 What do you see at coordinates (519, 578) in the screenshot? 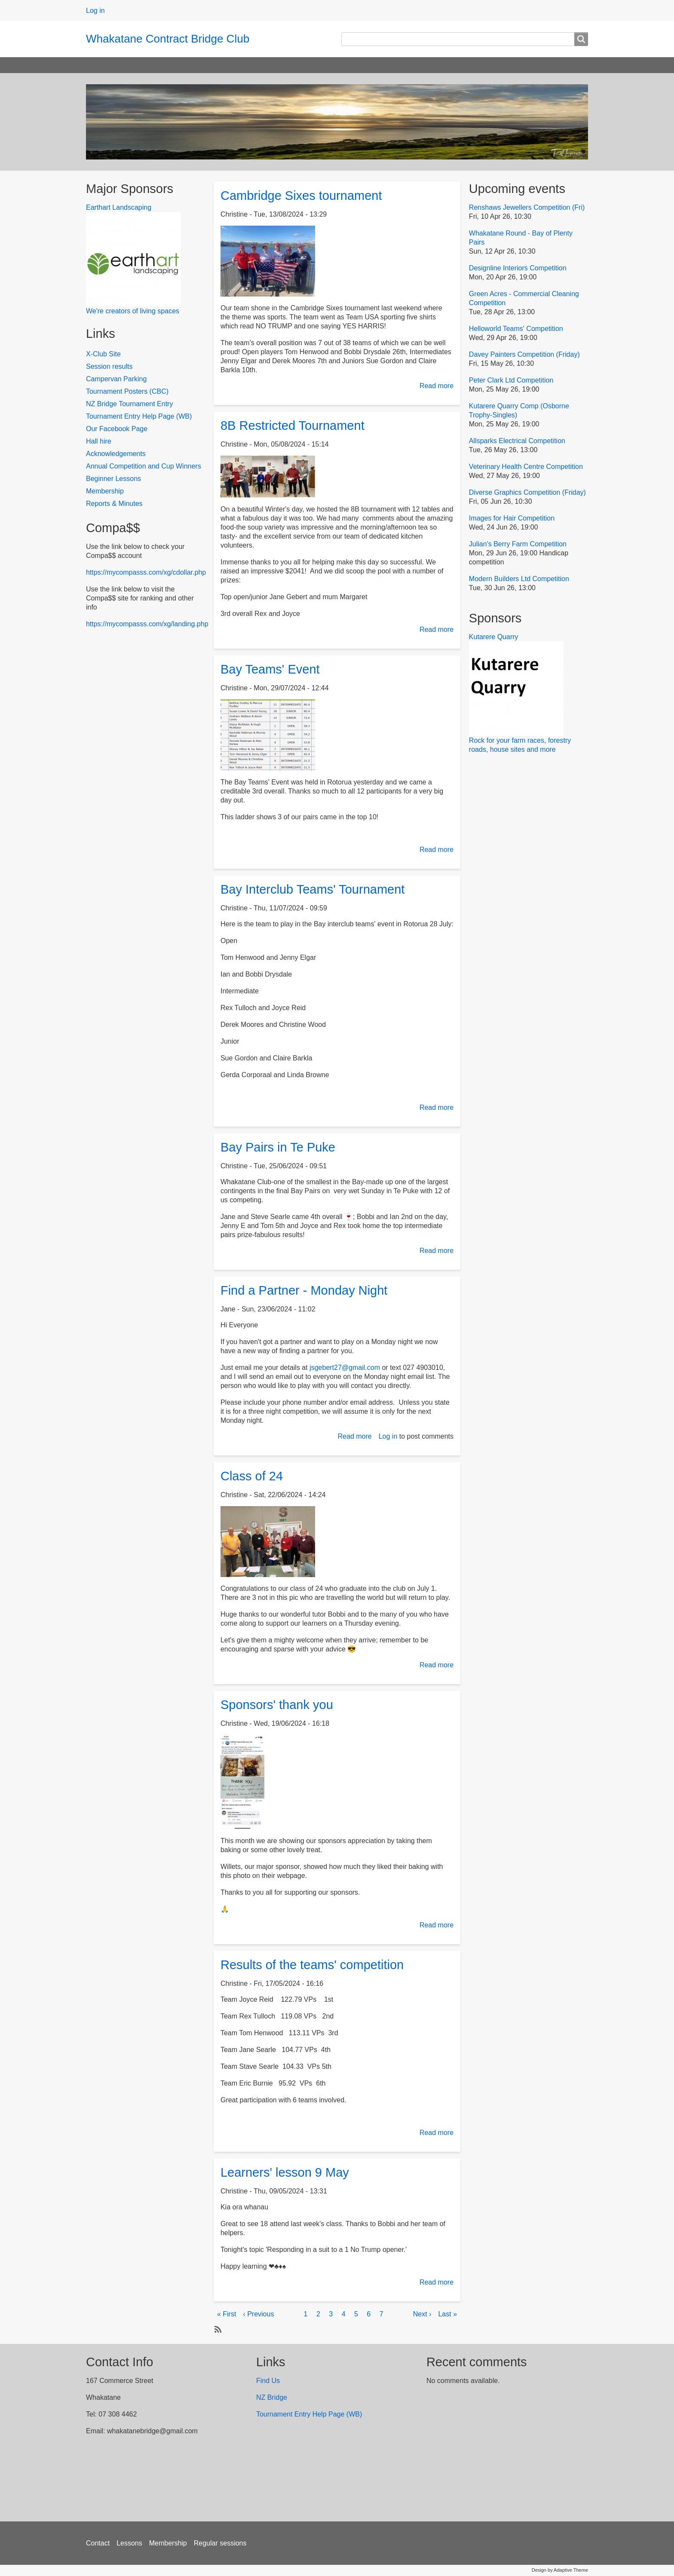
I see `Modern Builders Ltd Competition` at bounding box center [519, 578].